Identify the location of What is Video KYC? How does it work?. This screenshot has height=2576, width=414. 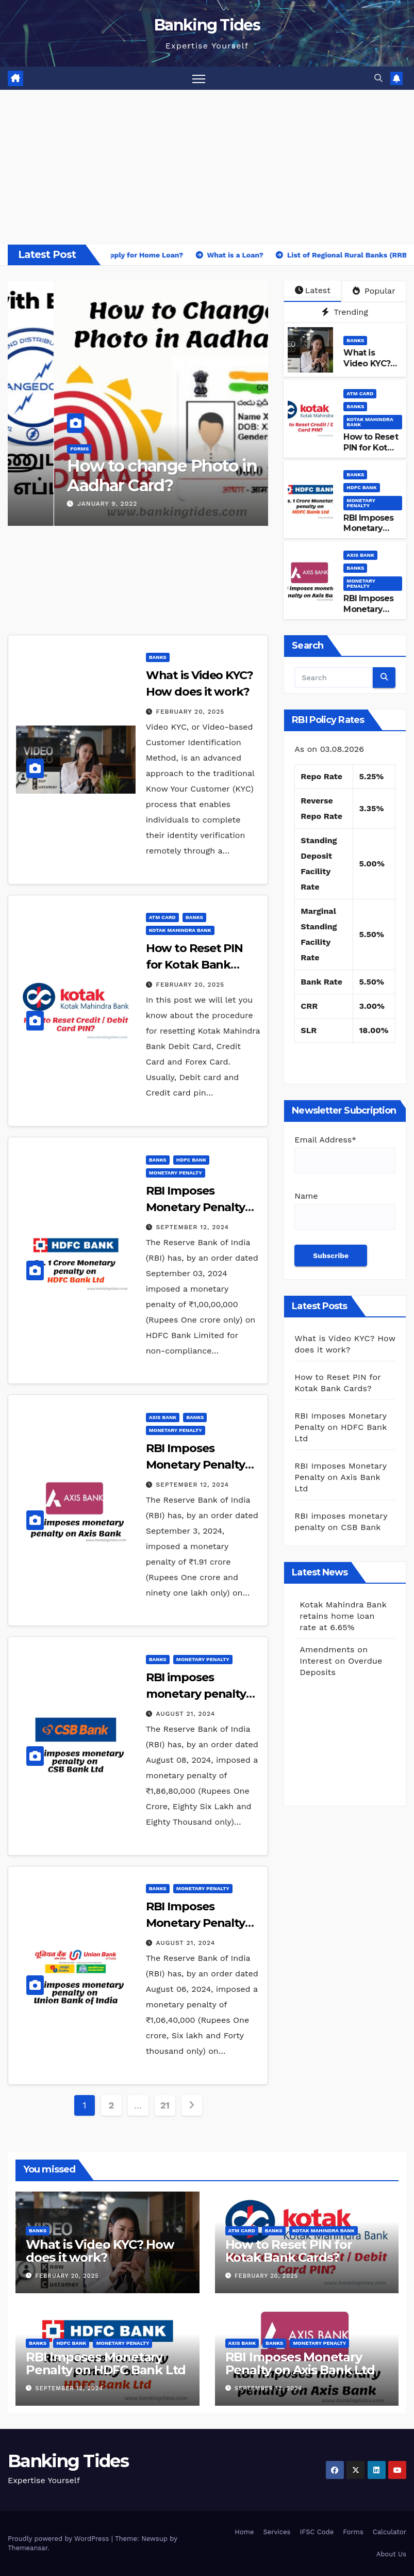
(367, 369).